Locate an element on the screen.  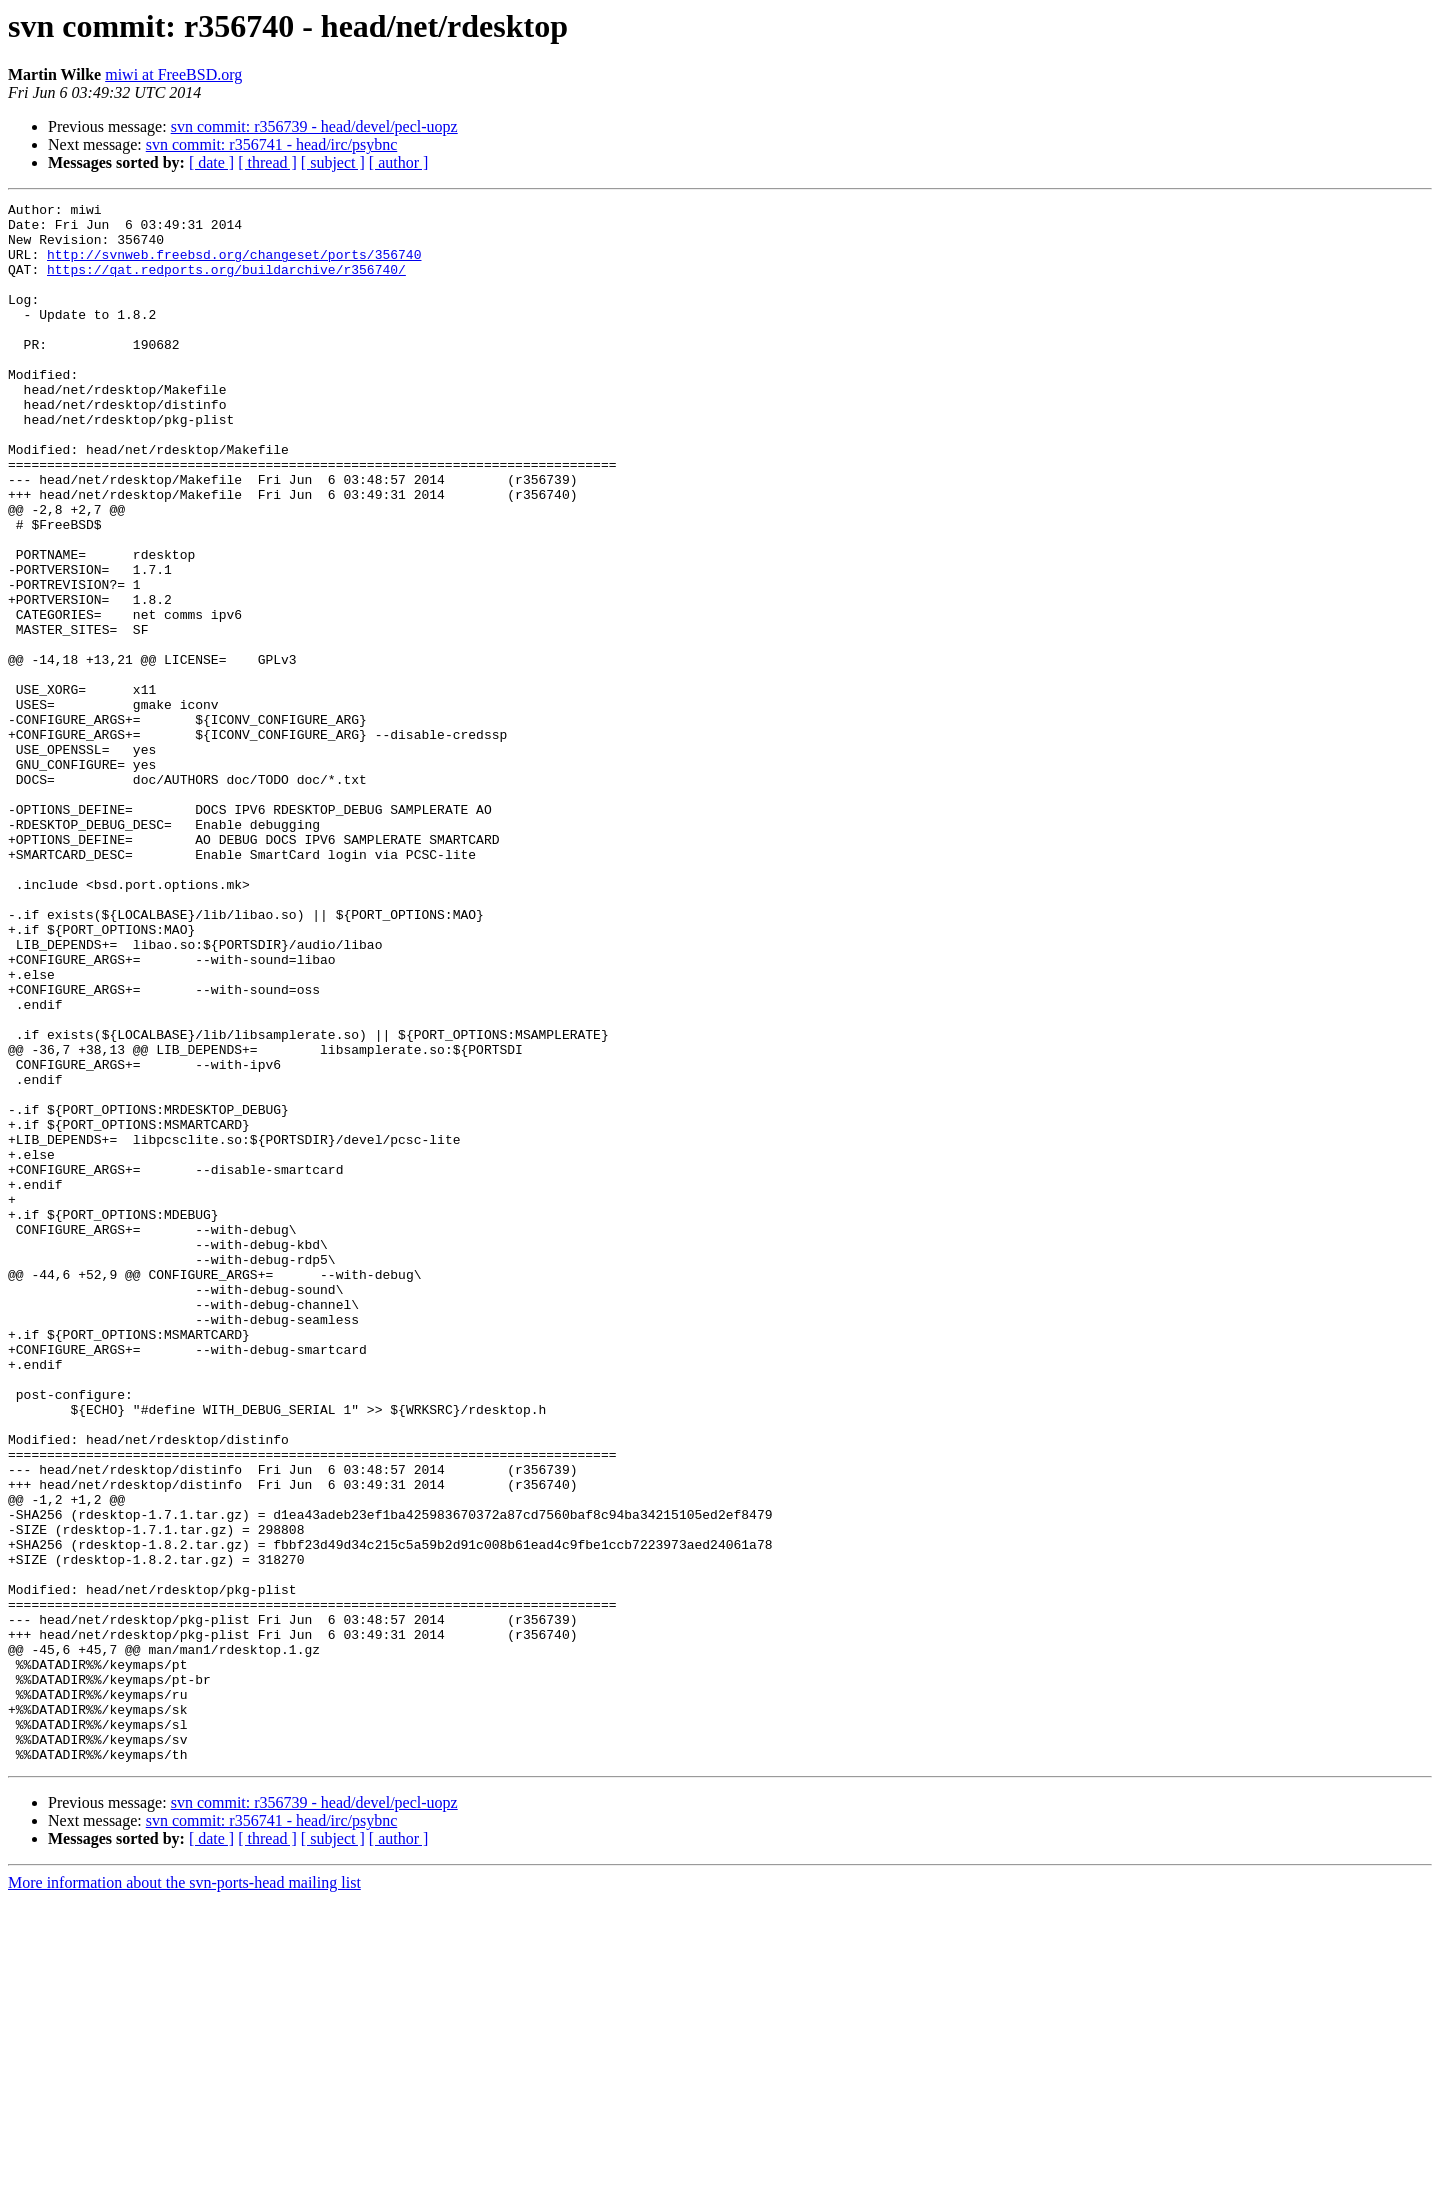
svn commit: r356739 - head/devel/pecl-uopz is located at coordinates (314, 126).